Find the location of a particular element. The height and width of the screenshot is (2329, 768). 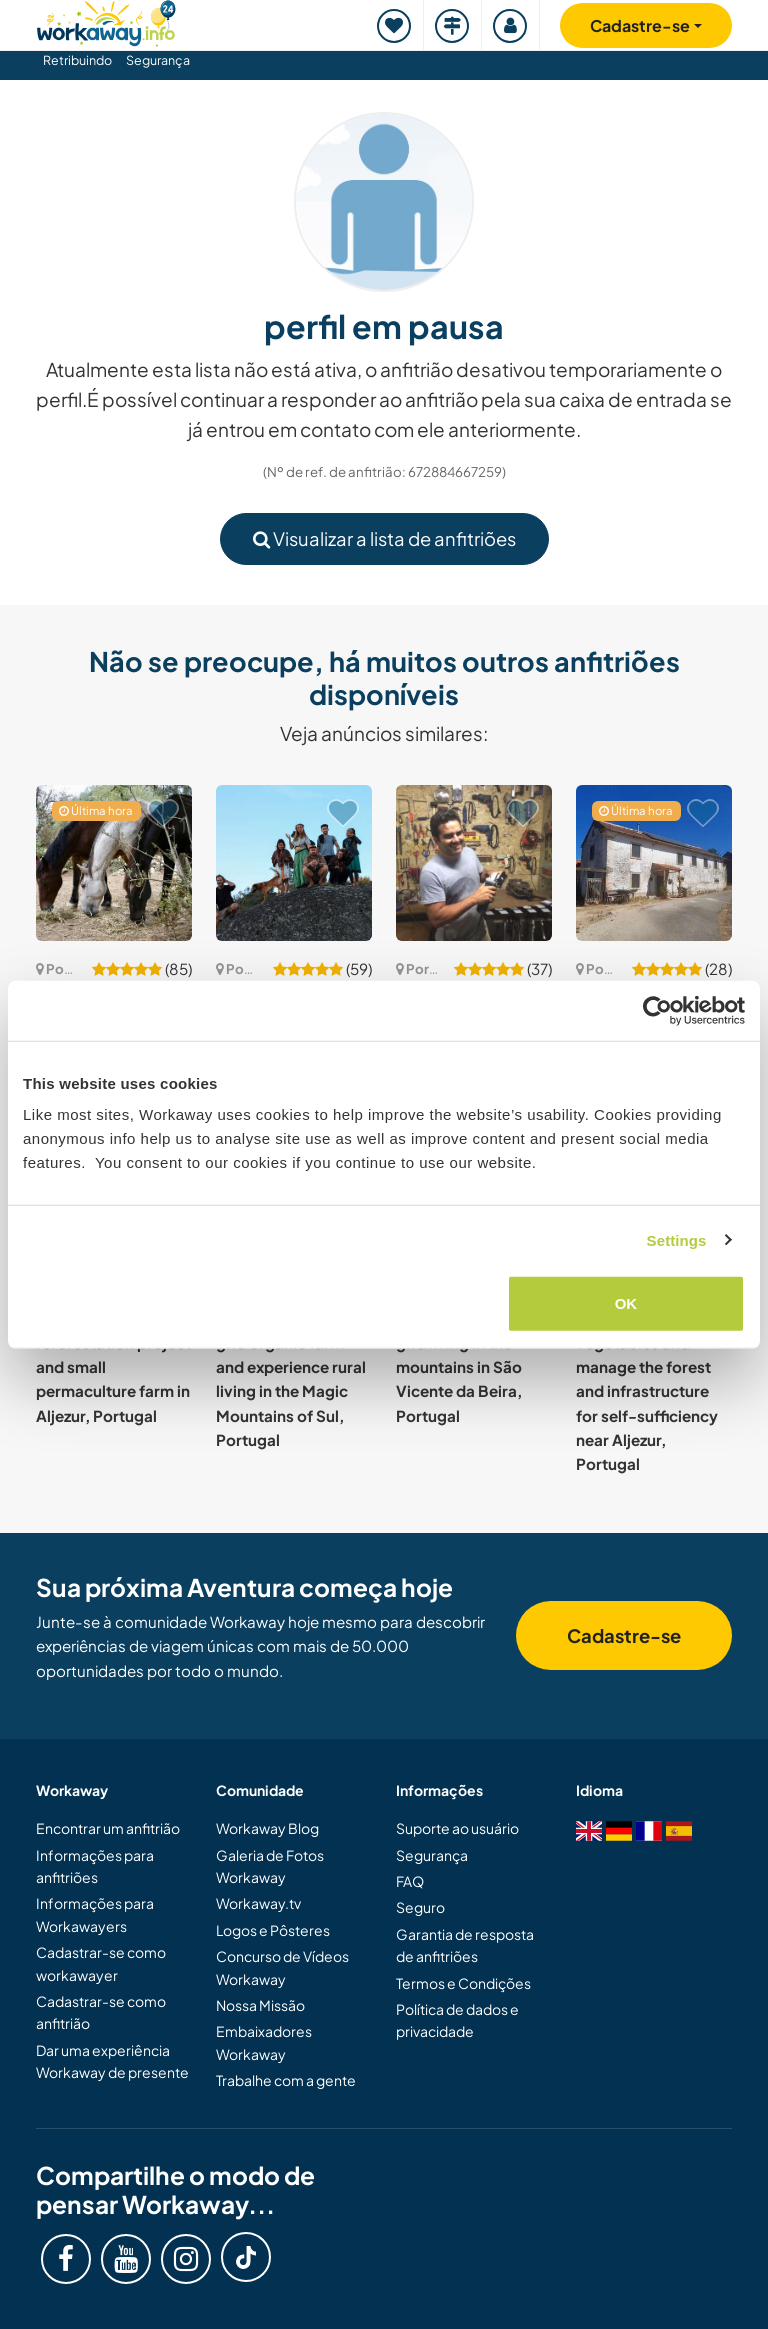

Galeria de Fotos Workaway is located at coordinates (270, 1866).